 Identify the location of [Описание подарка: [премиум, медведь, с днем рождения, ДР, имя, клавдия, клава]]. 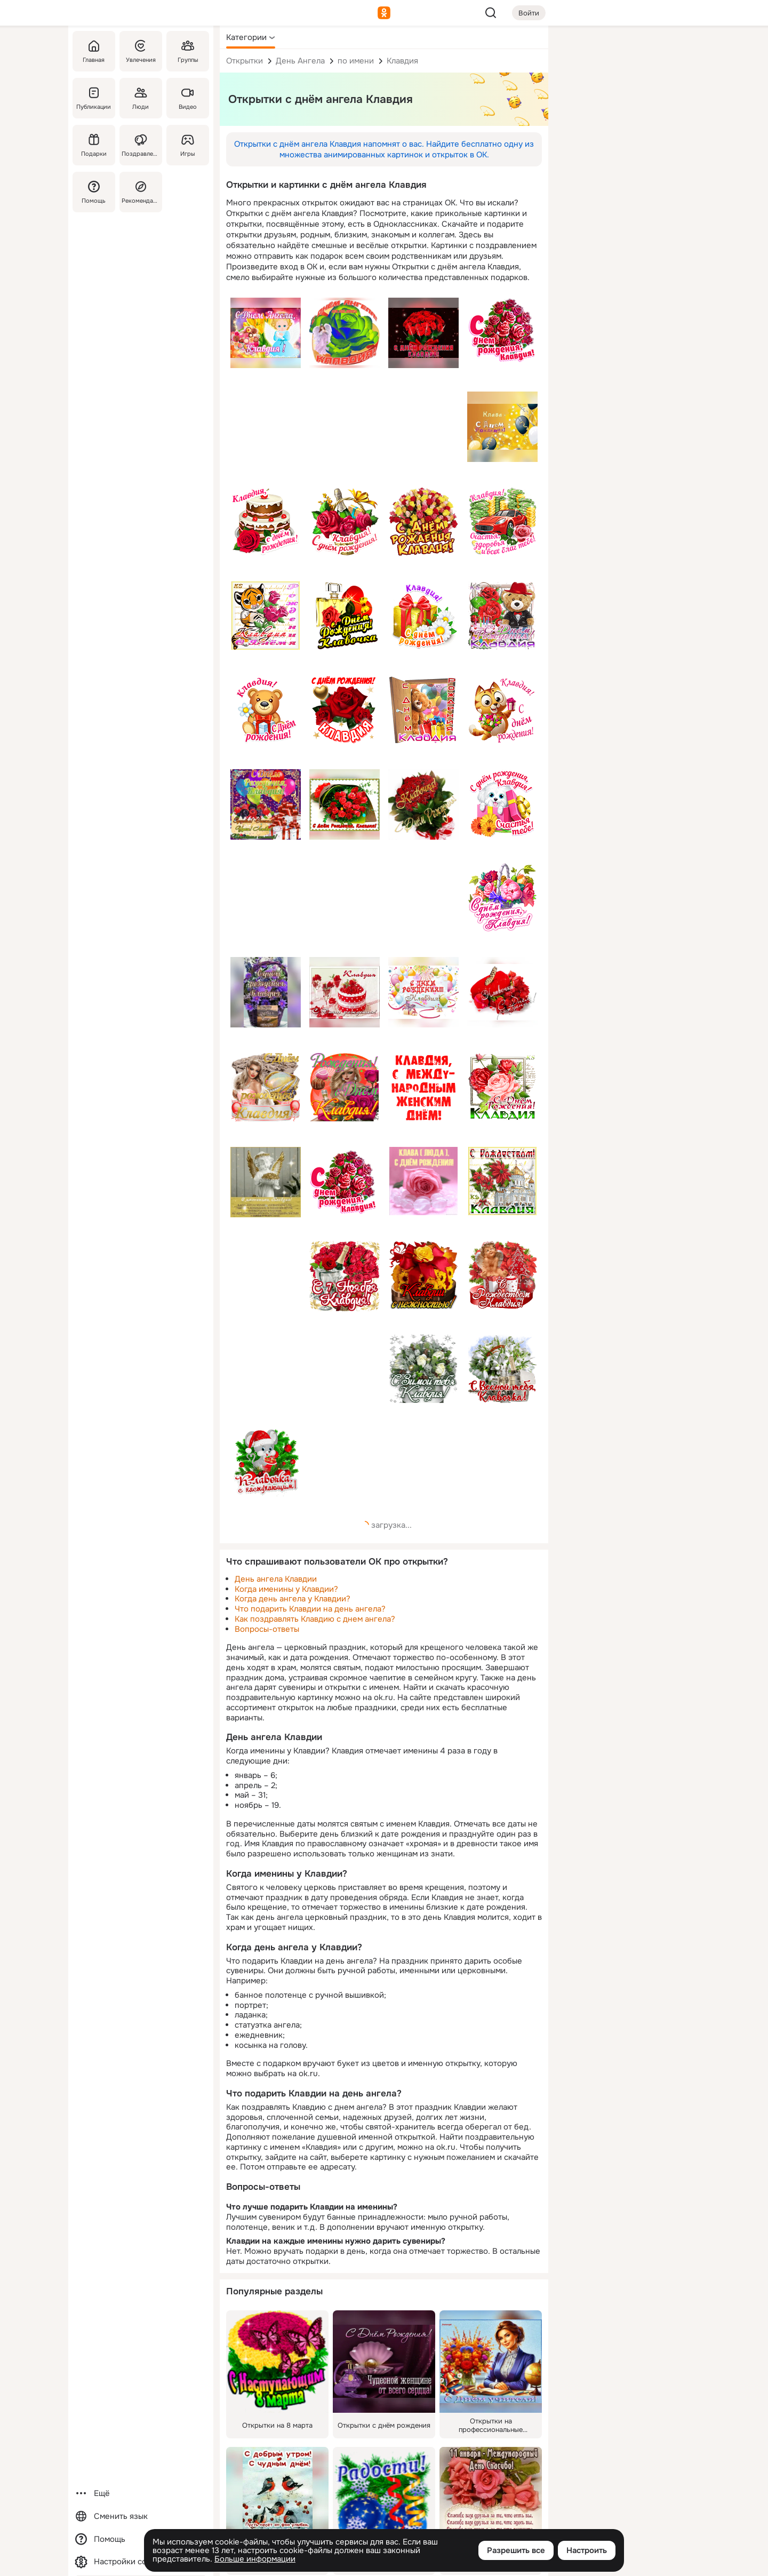
(265, 709).